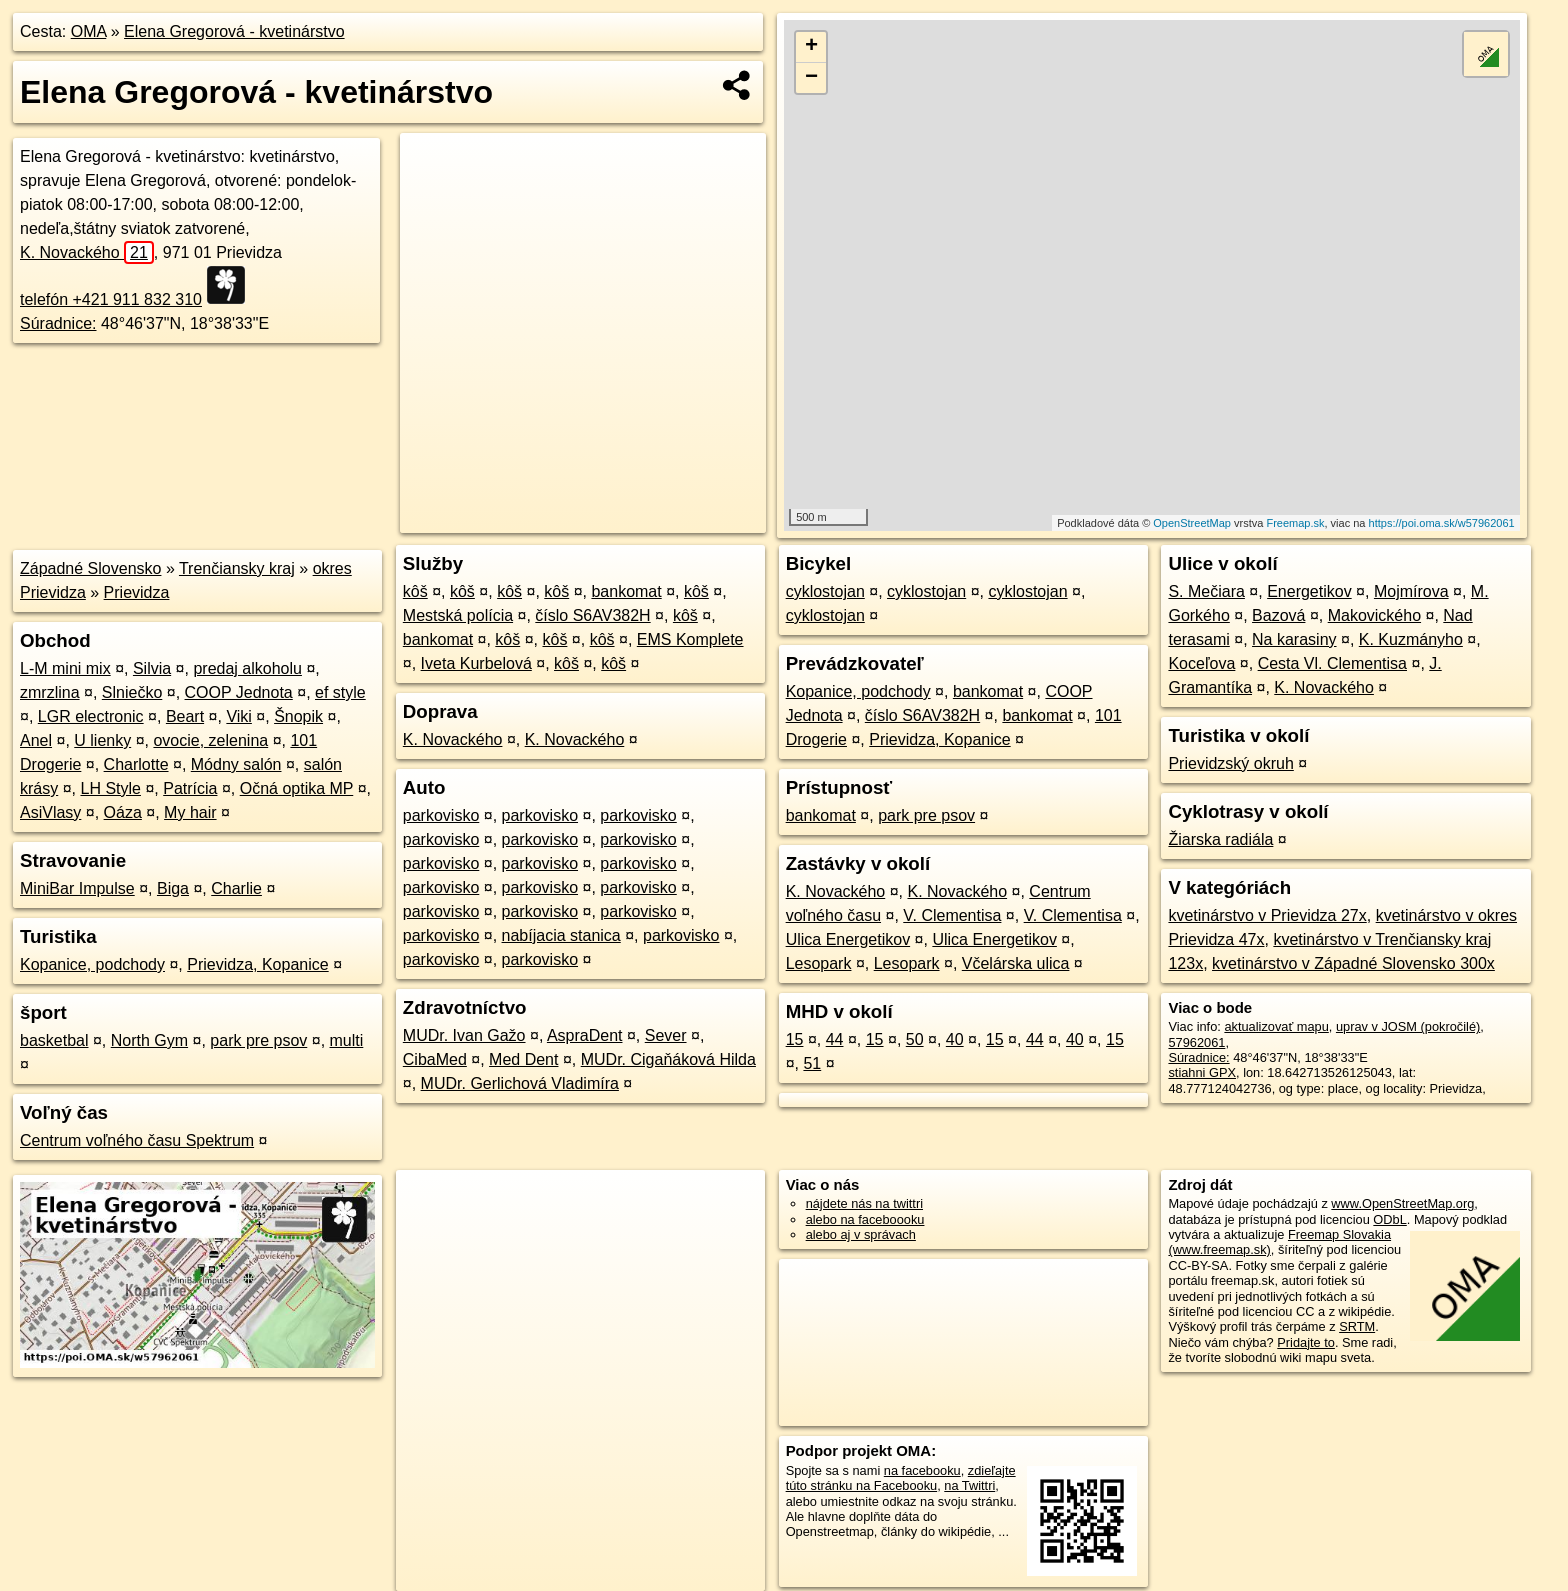 This screenshot has height=1591, width=1568. Describe the element at coordinates (152, 668) in the screenshot. I see `Silvia` at that location.